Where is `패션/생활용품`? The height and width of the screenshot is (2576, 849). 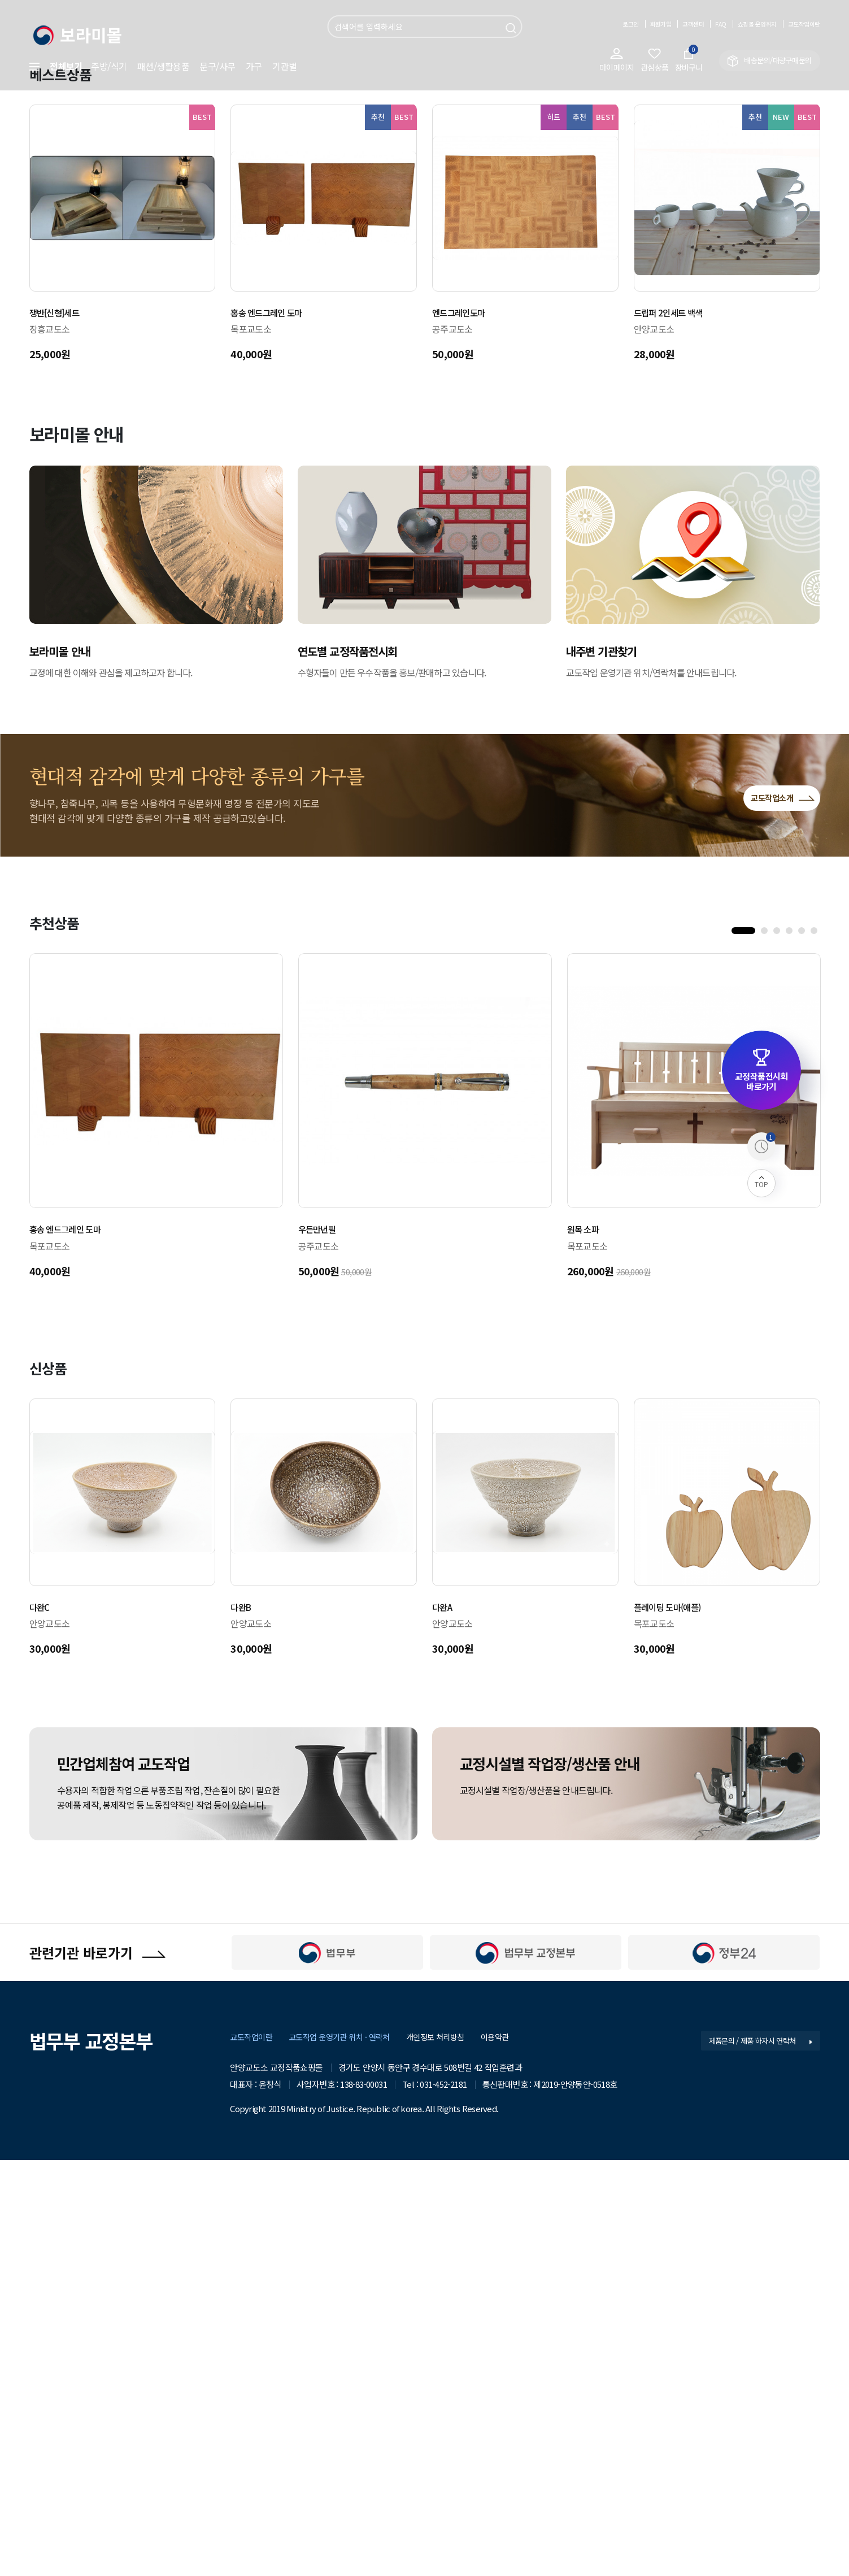 패션/생활용품 is located at coordinates (163, 66).